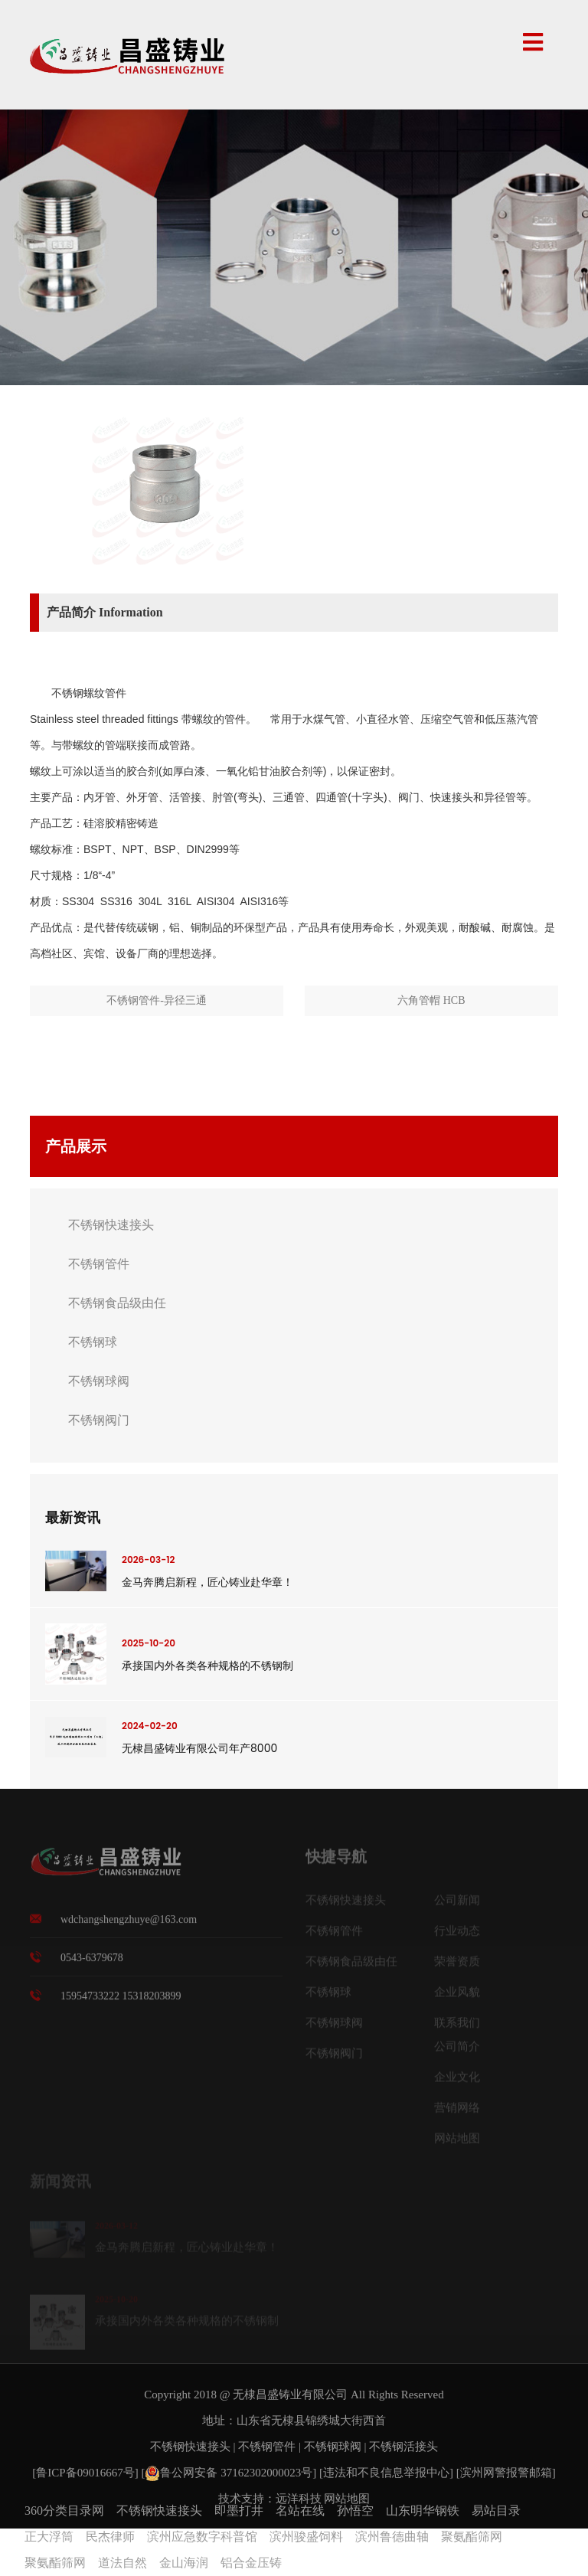  I want to click on 滨州鲁德曲轴, so click(392, 2536).